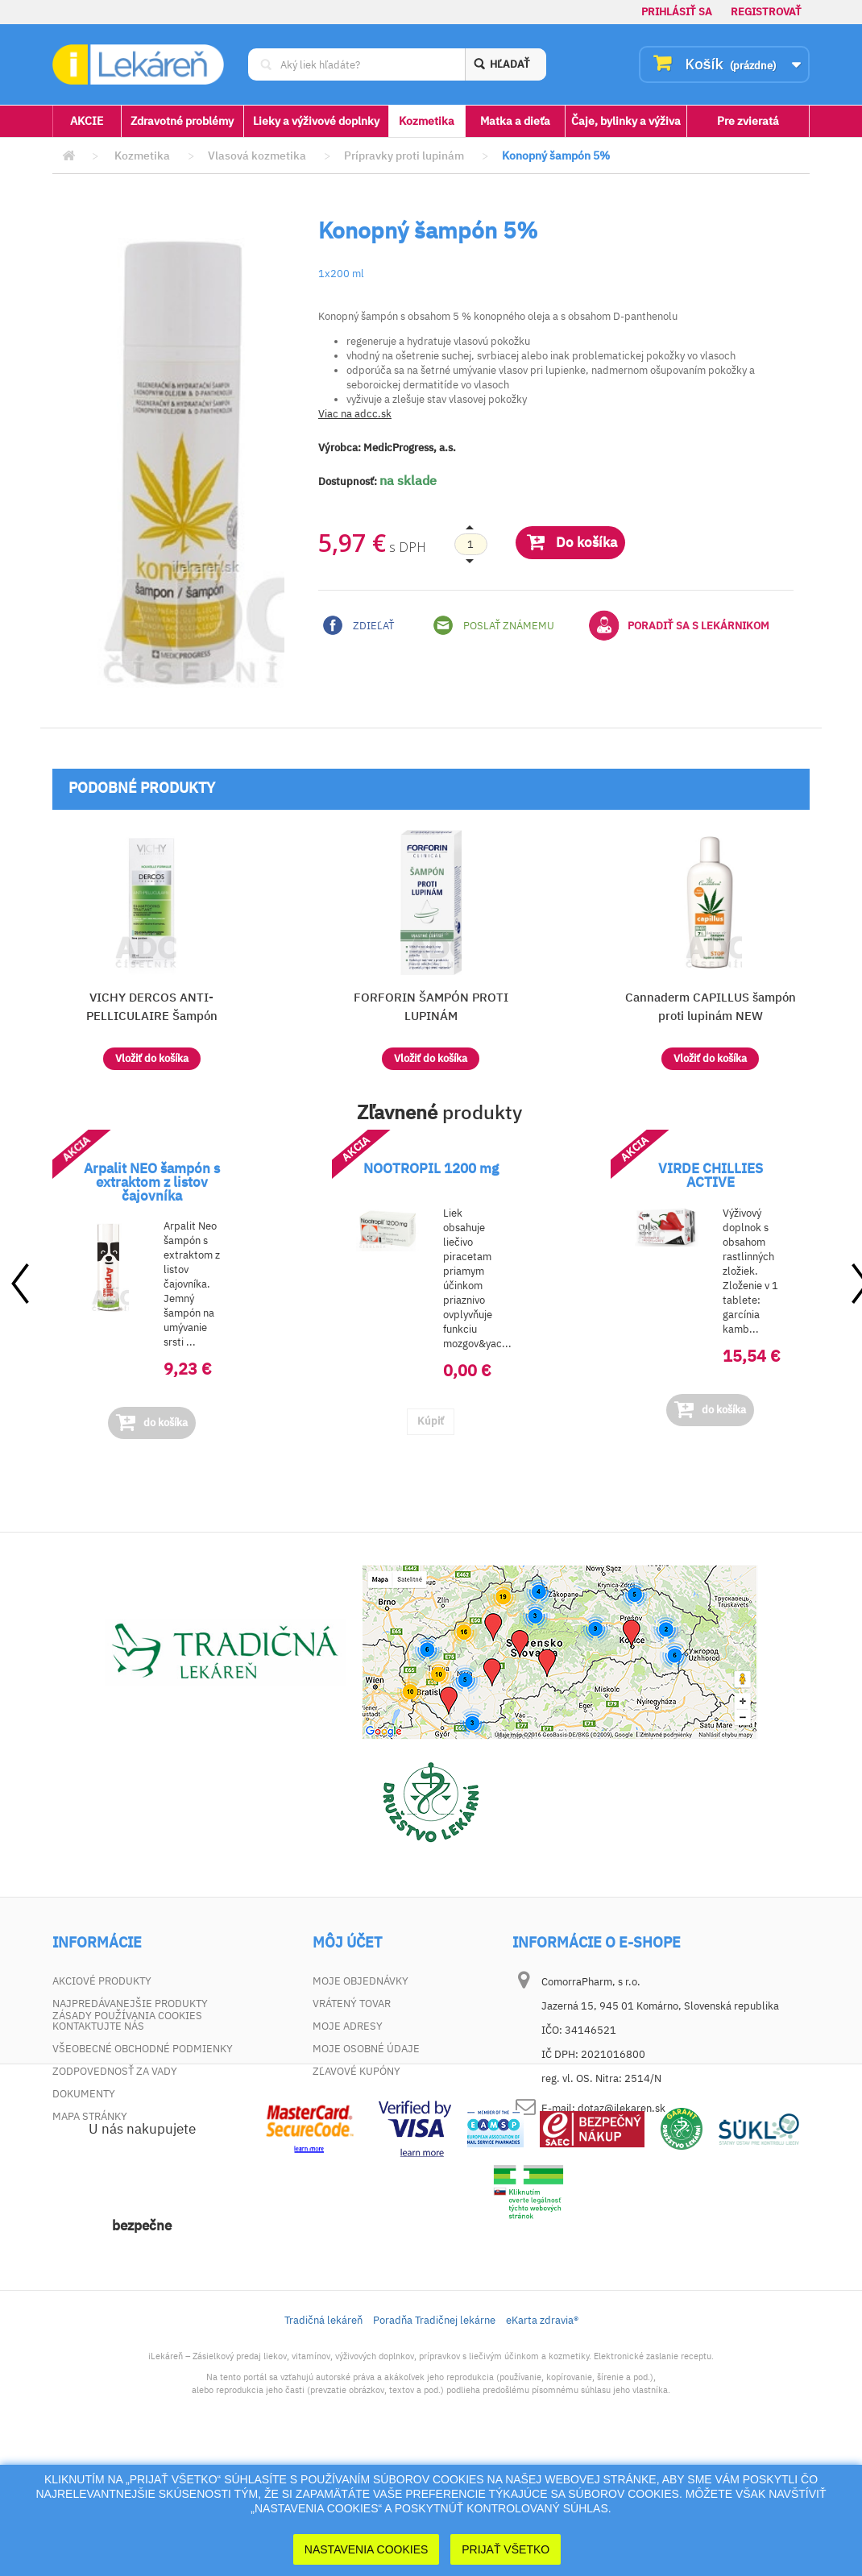 Image resolution: width=862 pixels, height=2576 pixels. What do you see at coordinates (356, 2071) in the screenshot?
I see `Zľavové kupóny` at bounding box center [356, 2071].